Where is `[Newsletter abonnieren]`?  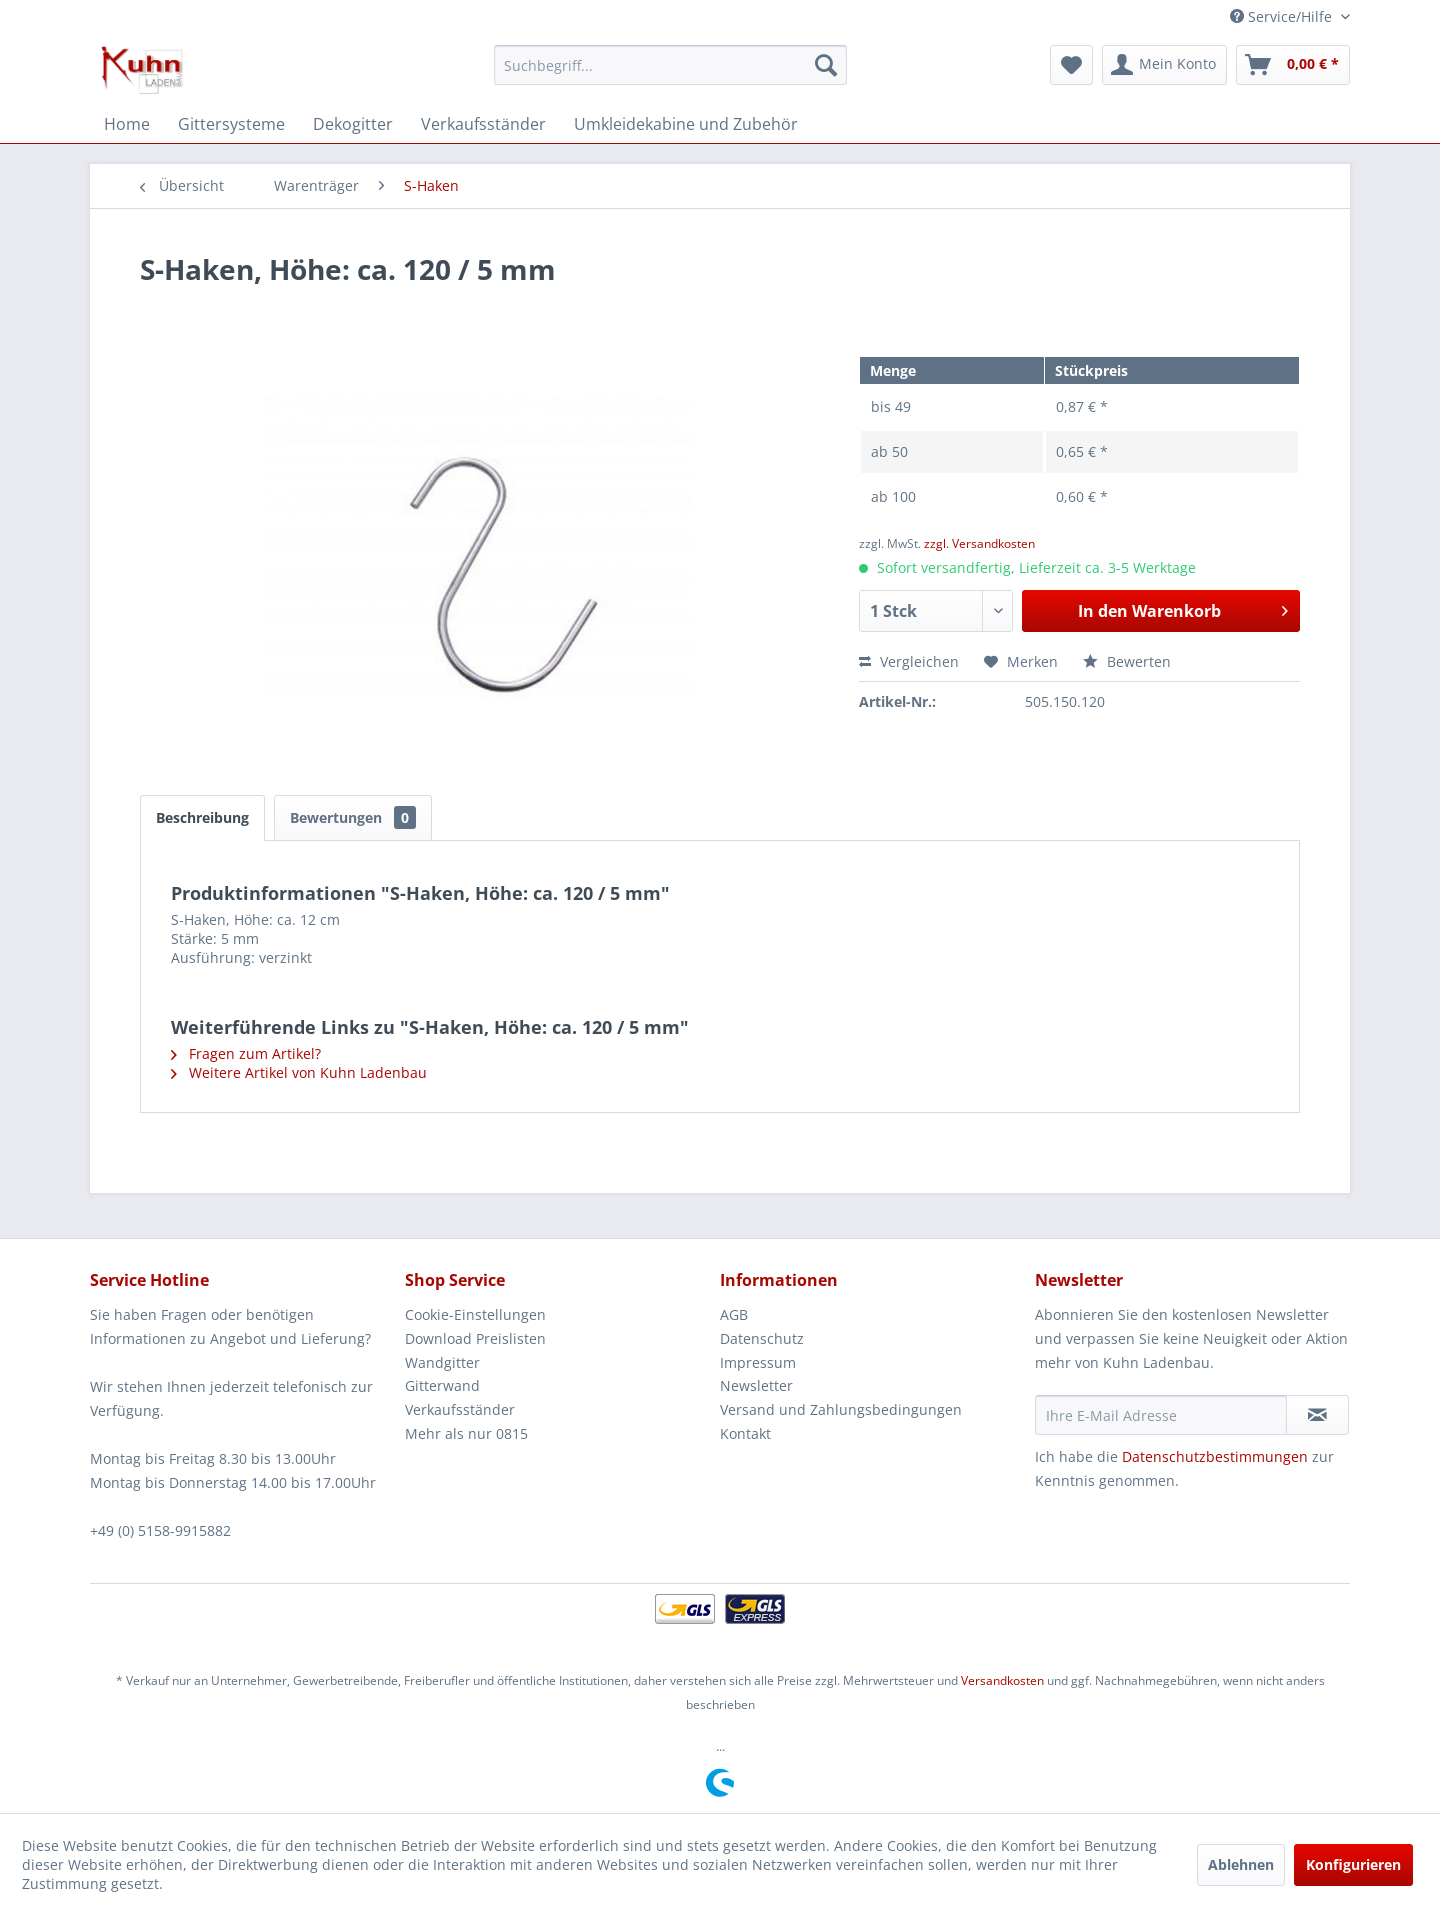 [Newsletter abonnieren] is located at coordinates (1317, 1415).